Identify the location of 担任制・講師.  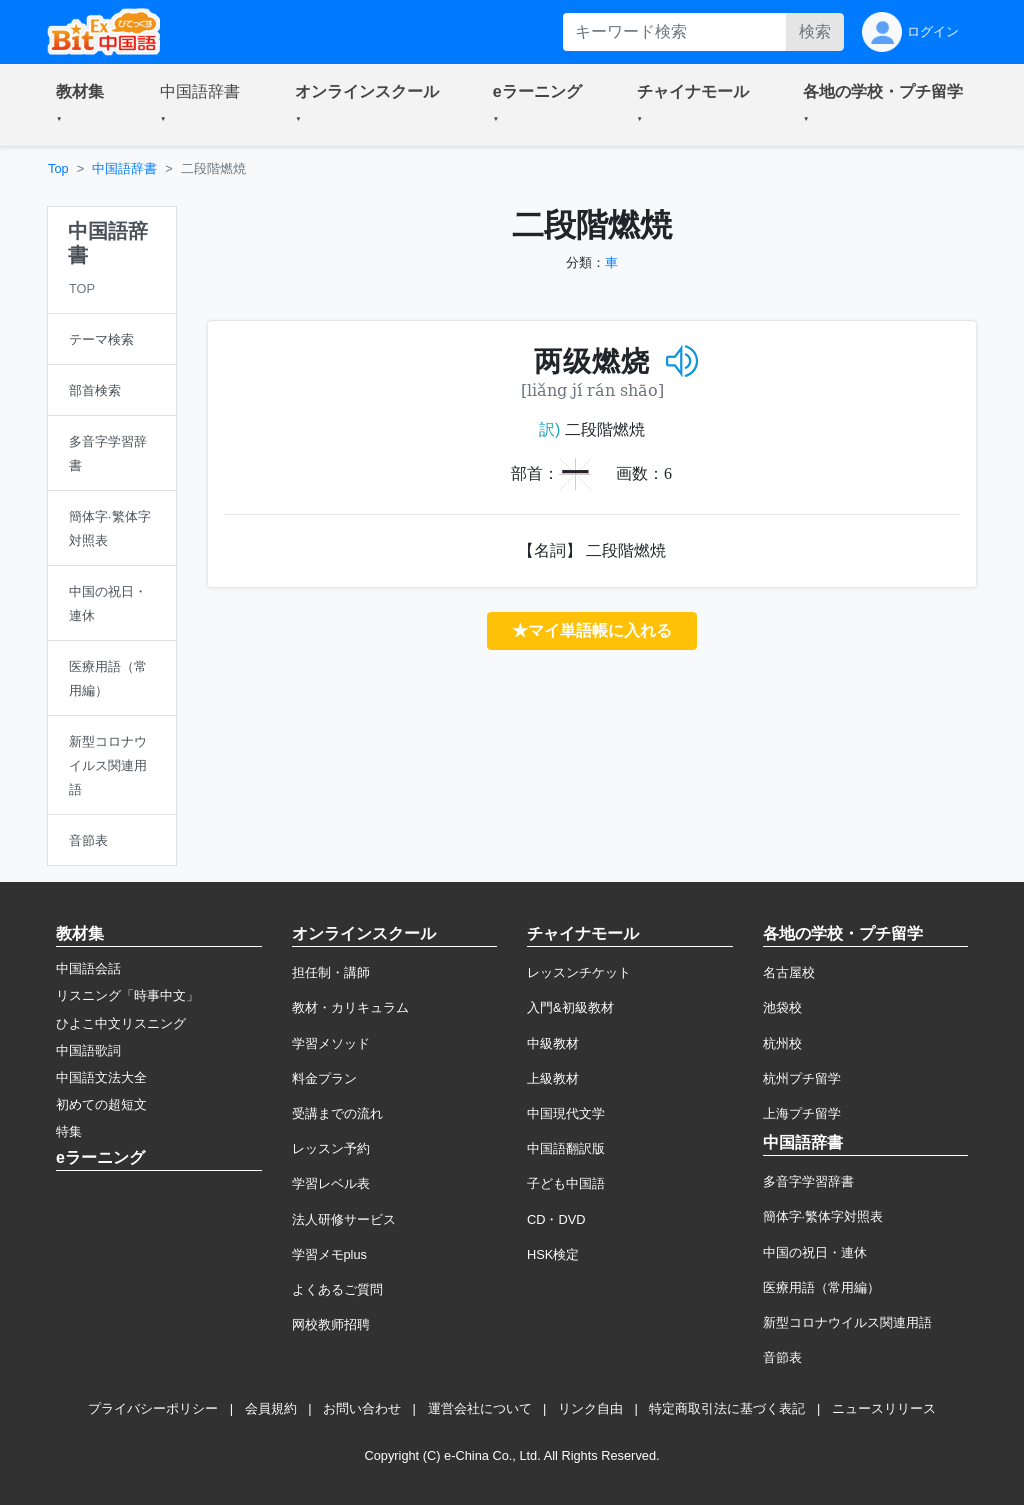
(331, 972).